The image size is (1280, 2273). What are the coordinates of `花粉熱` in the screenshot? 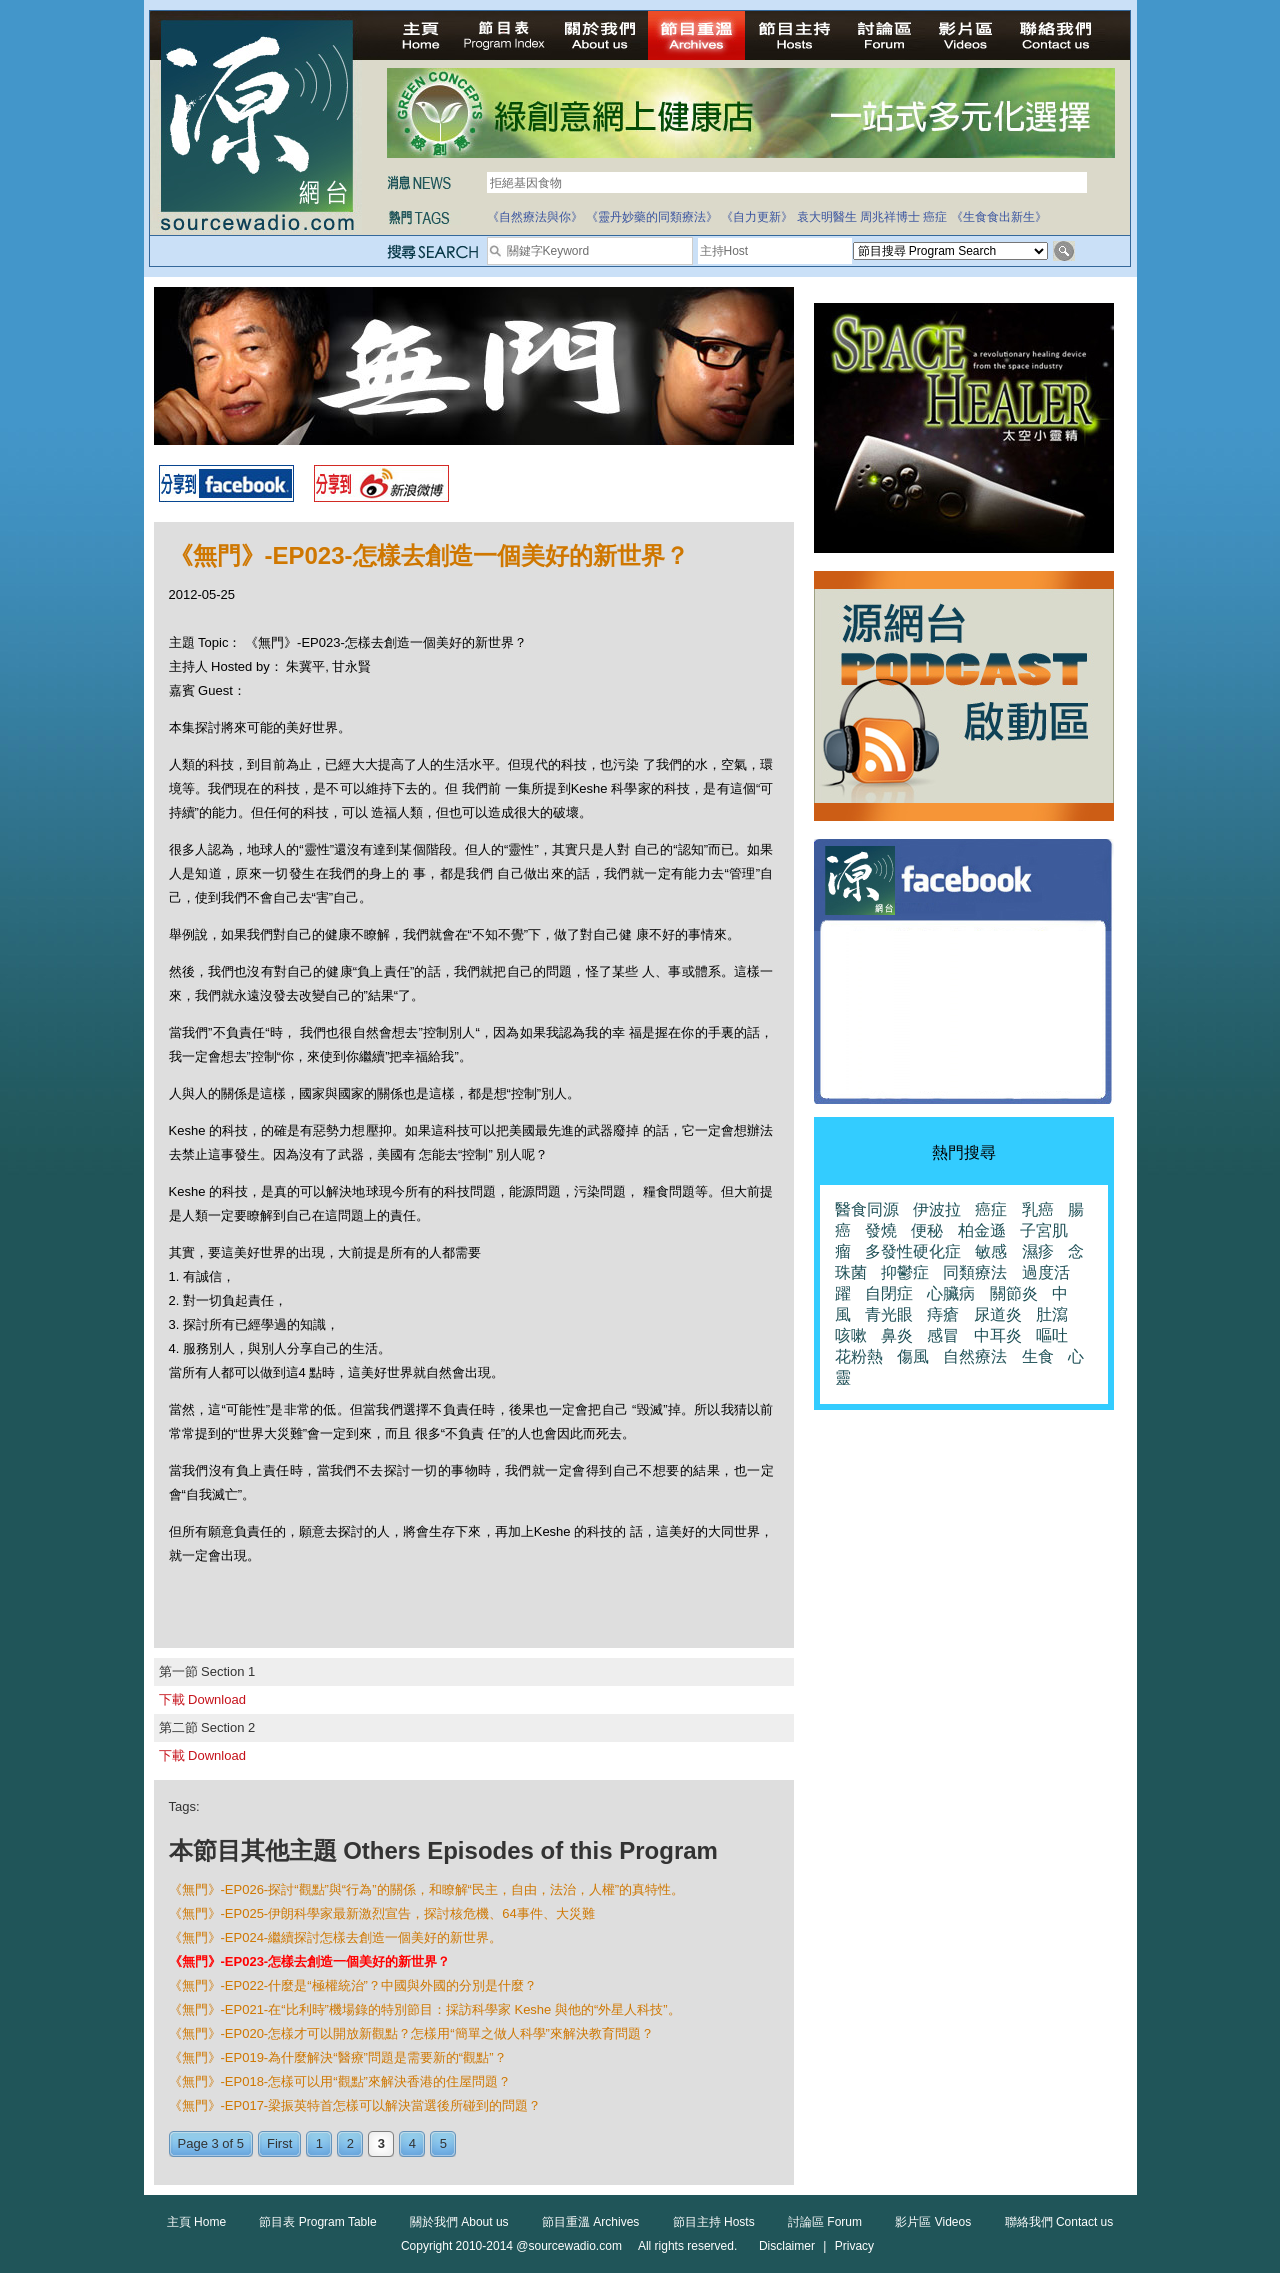 It's located at (859, 1356).